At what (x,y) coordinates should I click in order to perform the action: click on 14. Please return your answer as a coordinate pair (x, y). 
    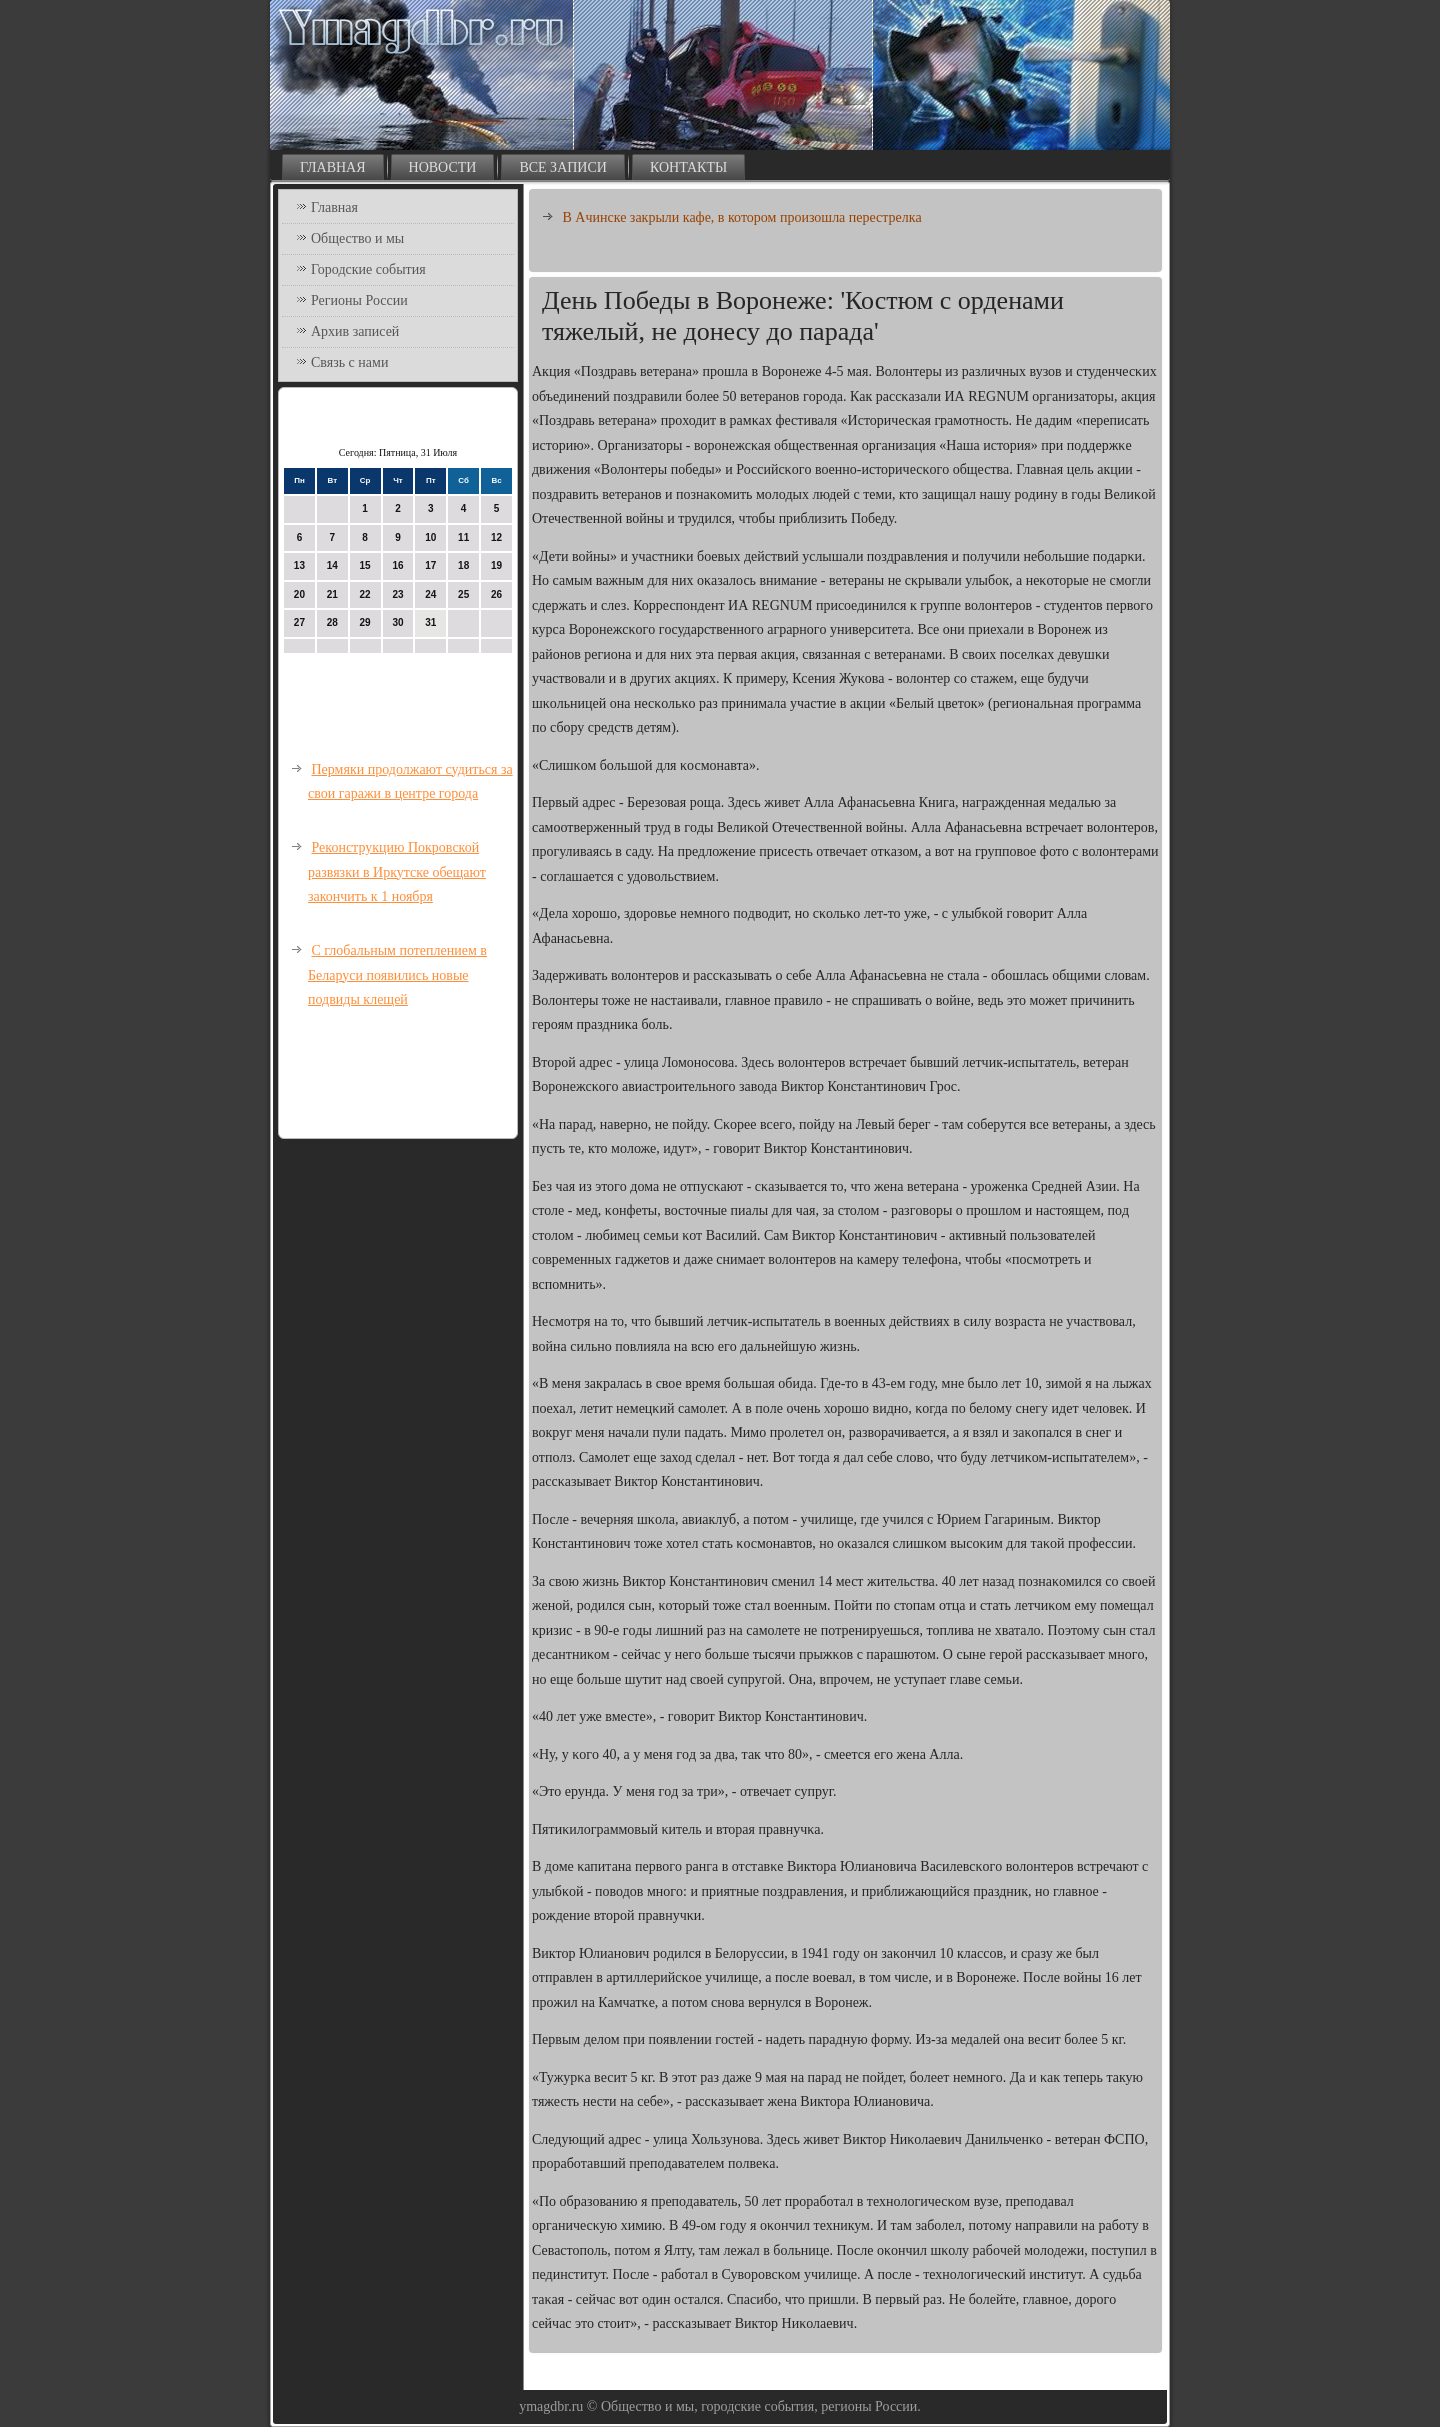
    Looking at the image, I should click on (332, 565).